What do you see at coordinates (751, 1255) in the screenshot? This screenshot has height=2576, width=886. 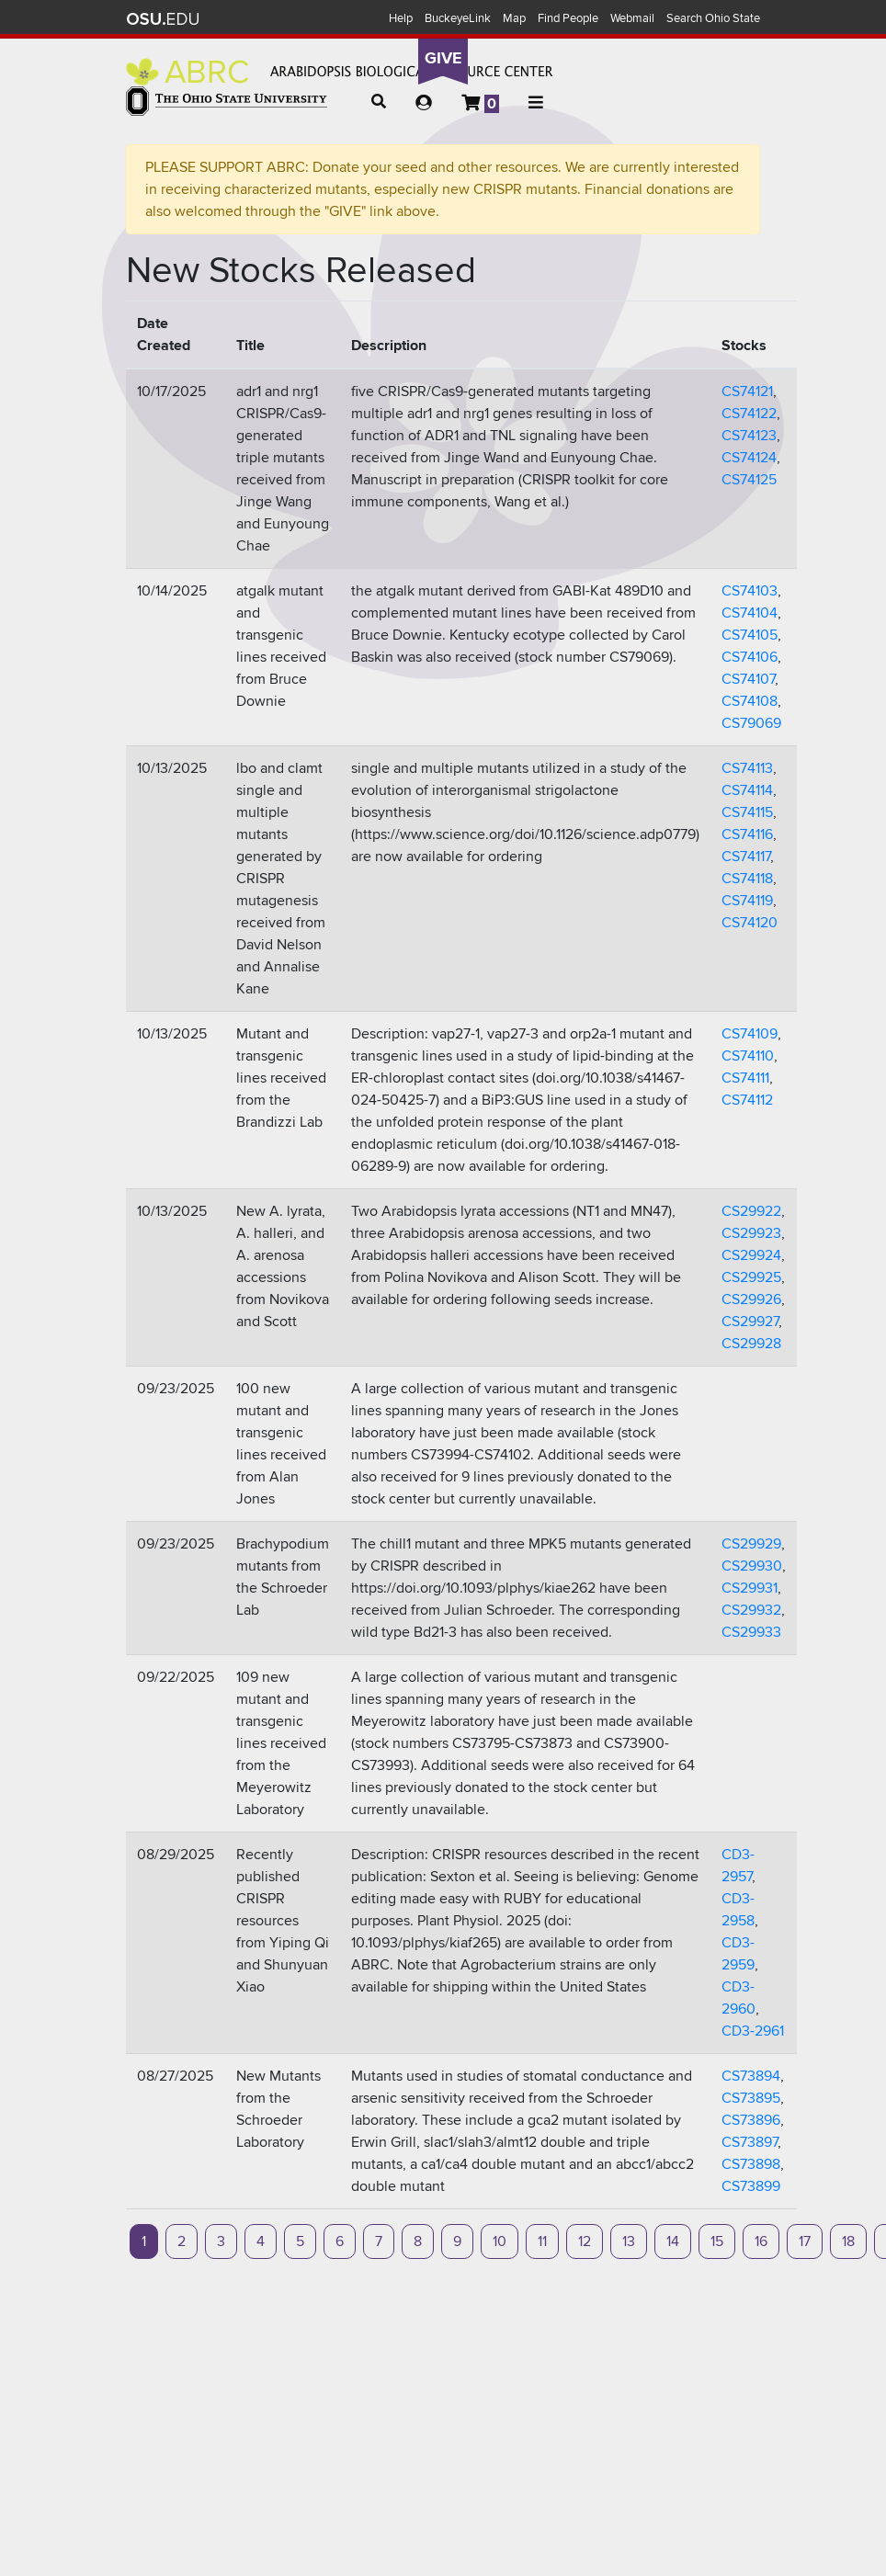 I see `CS29924` at bounding box center [751, 1255].